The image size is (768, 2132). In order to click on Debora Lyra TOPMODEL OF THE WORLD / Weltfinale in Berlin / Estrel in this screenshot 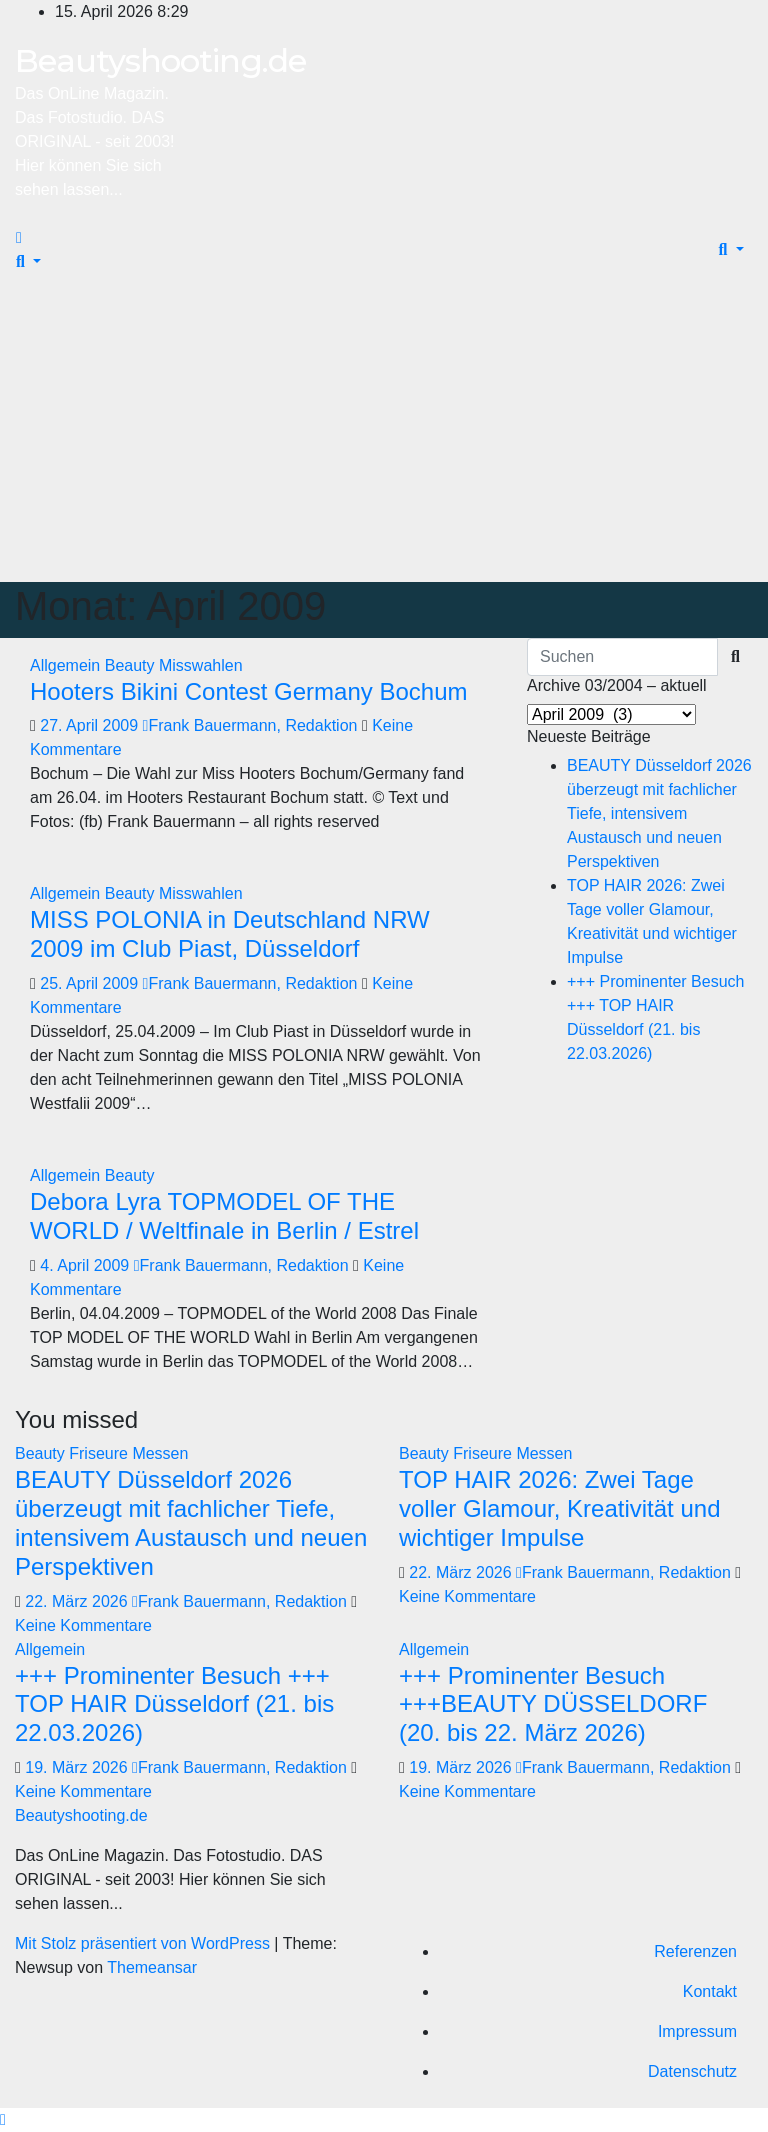, I will do `click(224, 1216)`.